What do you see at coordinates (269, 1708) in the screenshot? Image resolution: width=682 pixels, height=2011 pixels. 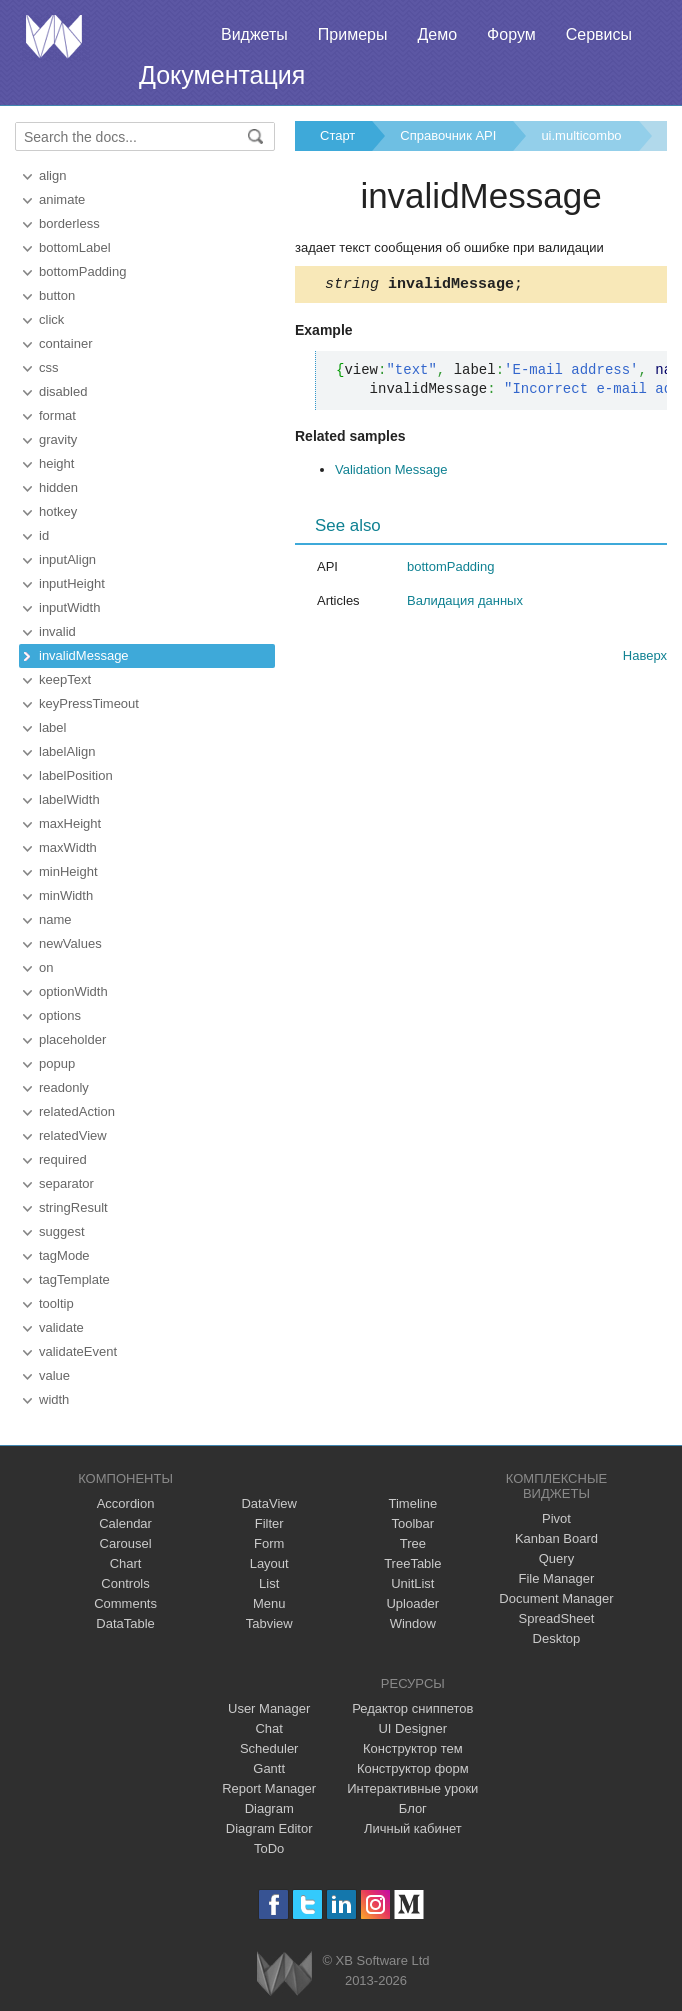 I see `User Manager` at bounding box center [269, 1708].